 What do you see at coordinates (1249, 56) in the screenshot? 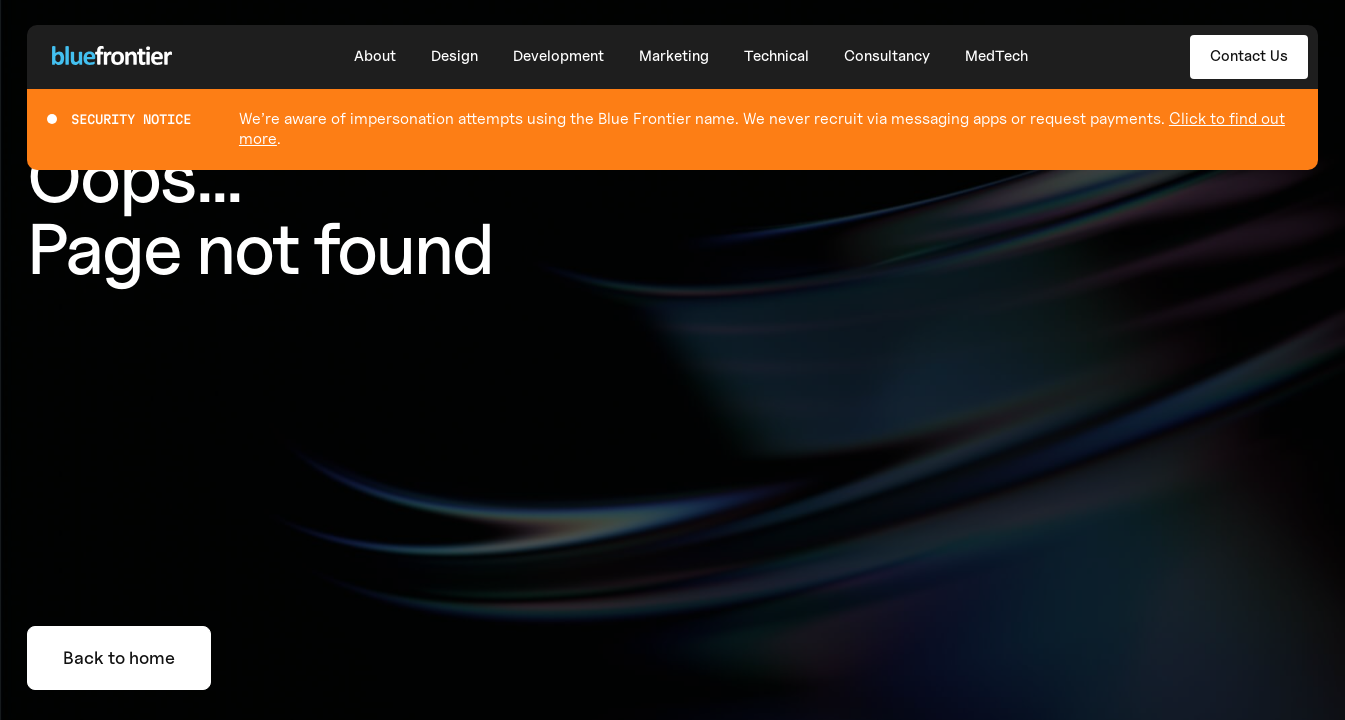
I see `Contact Us` at bounding box center [1249, 56].